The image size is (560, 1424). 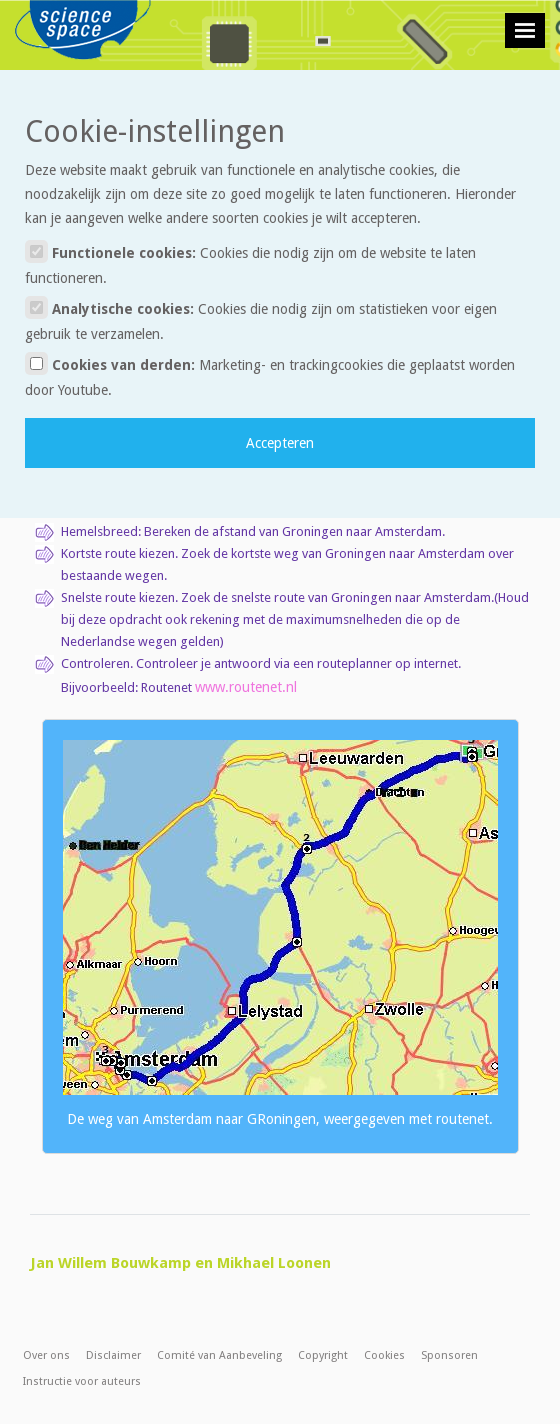 What do you see at coordinates (261, 319) in the screenshot?
I see `Analytische cookies:` at bounding box center [261, 319].